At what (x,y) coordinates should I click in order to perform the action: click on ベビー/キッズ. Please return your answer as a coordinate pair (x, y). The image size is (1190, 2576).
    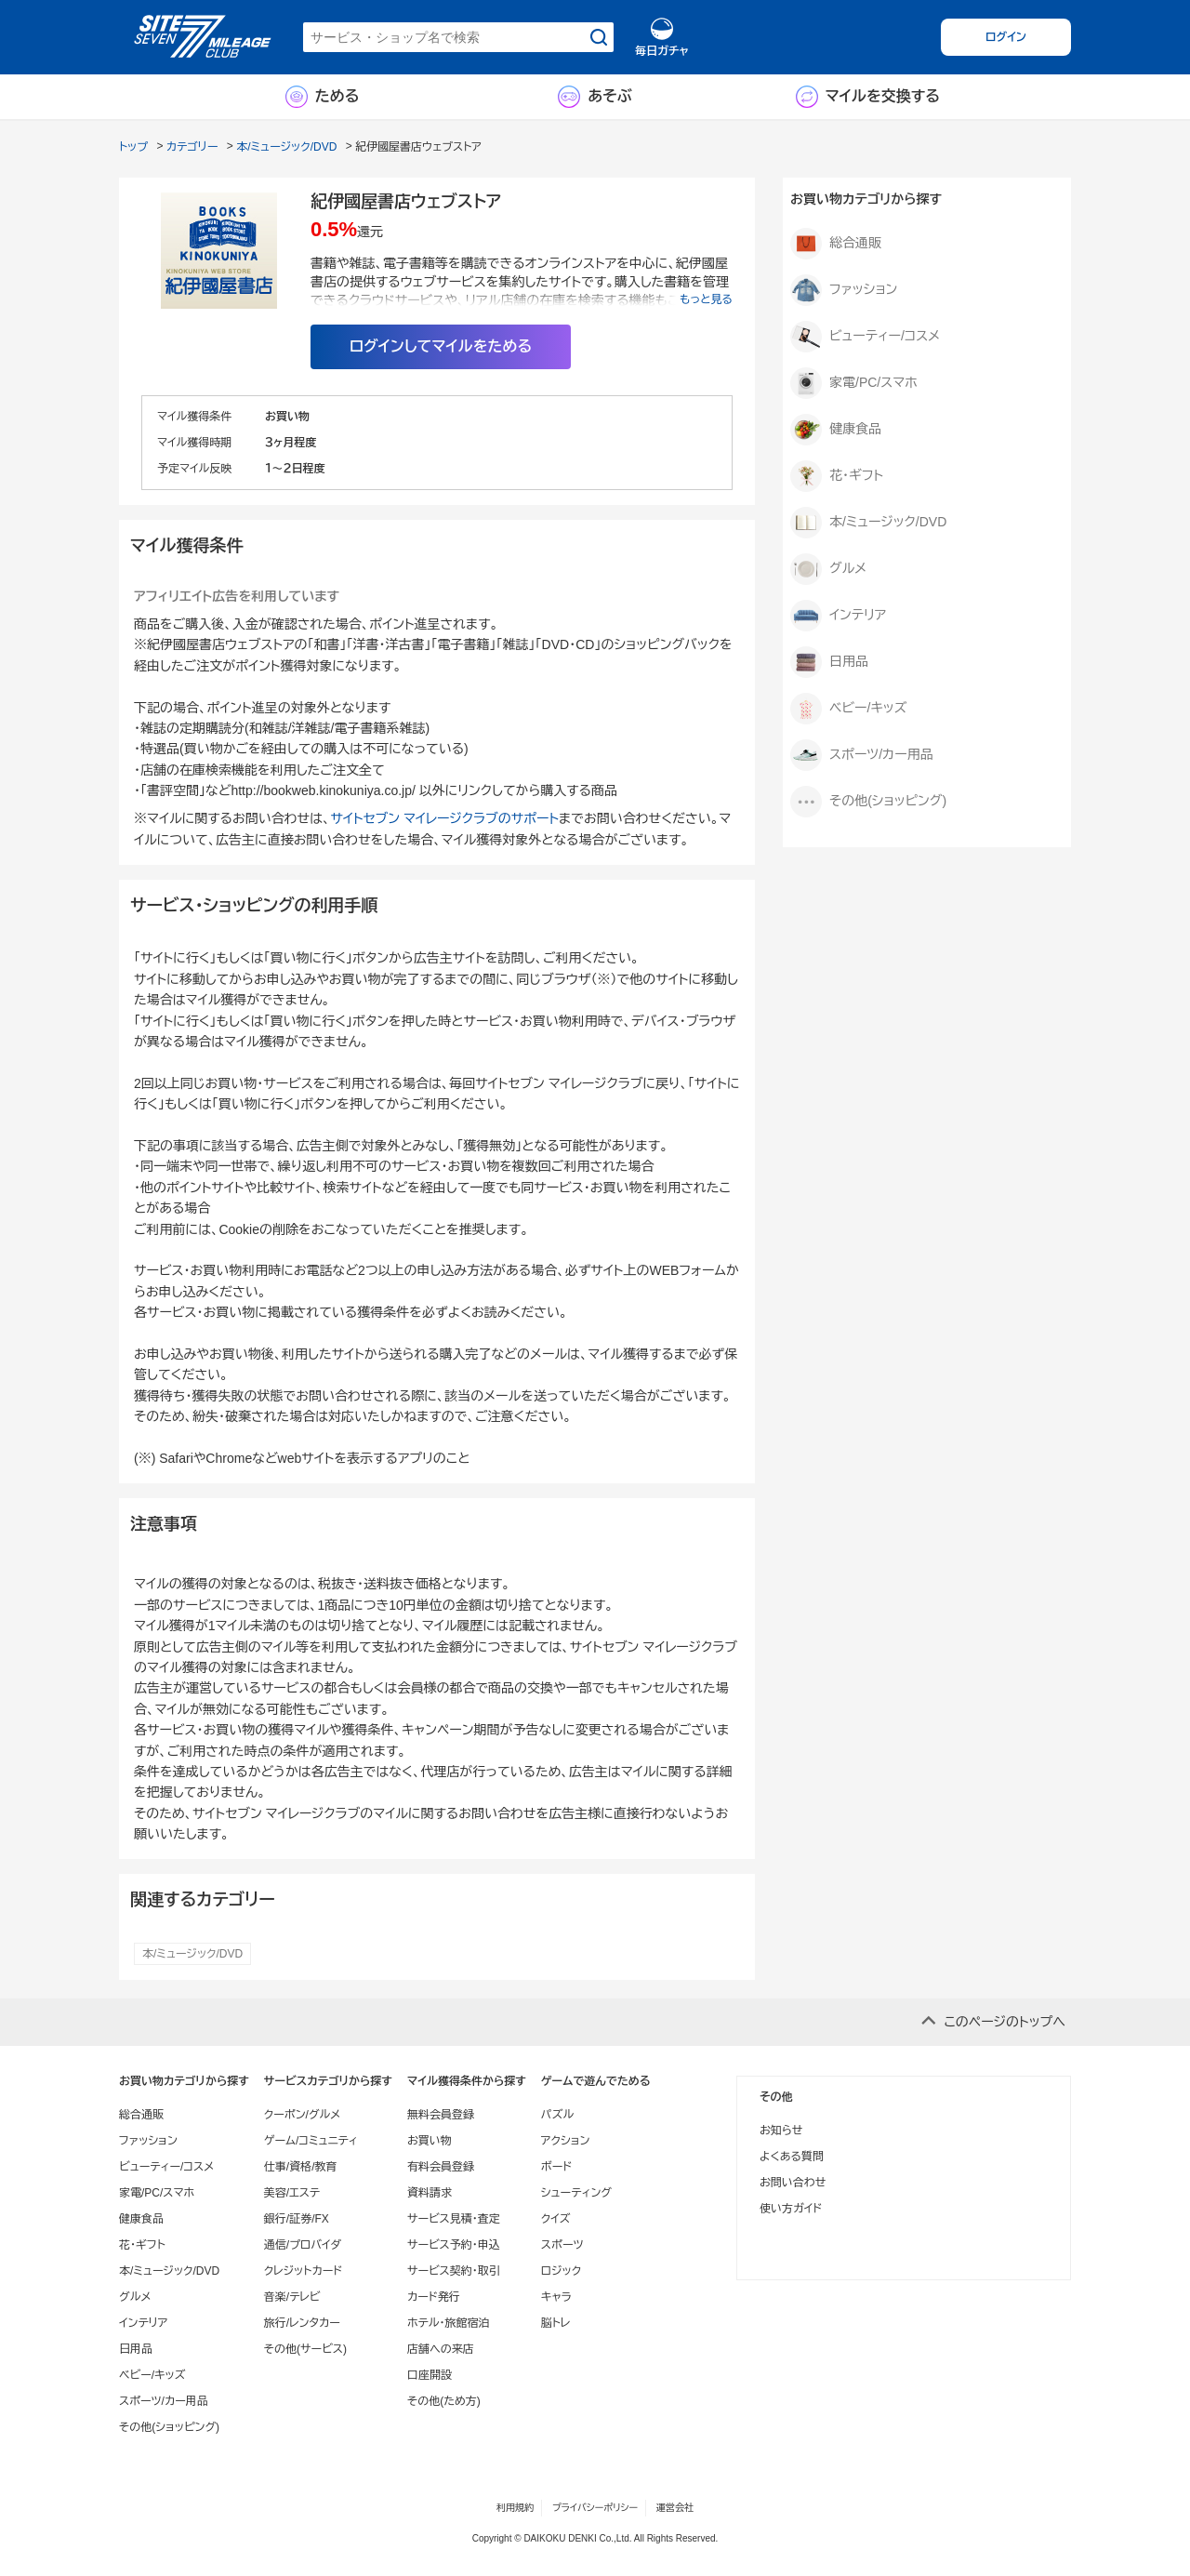
    Looking at the image, I should click on (848, 708).